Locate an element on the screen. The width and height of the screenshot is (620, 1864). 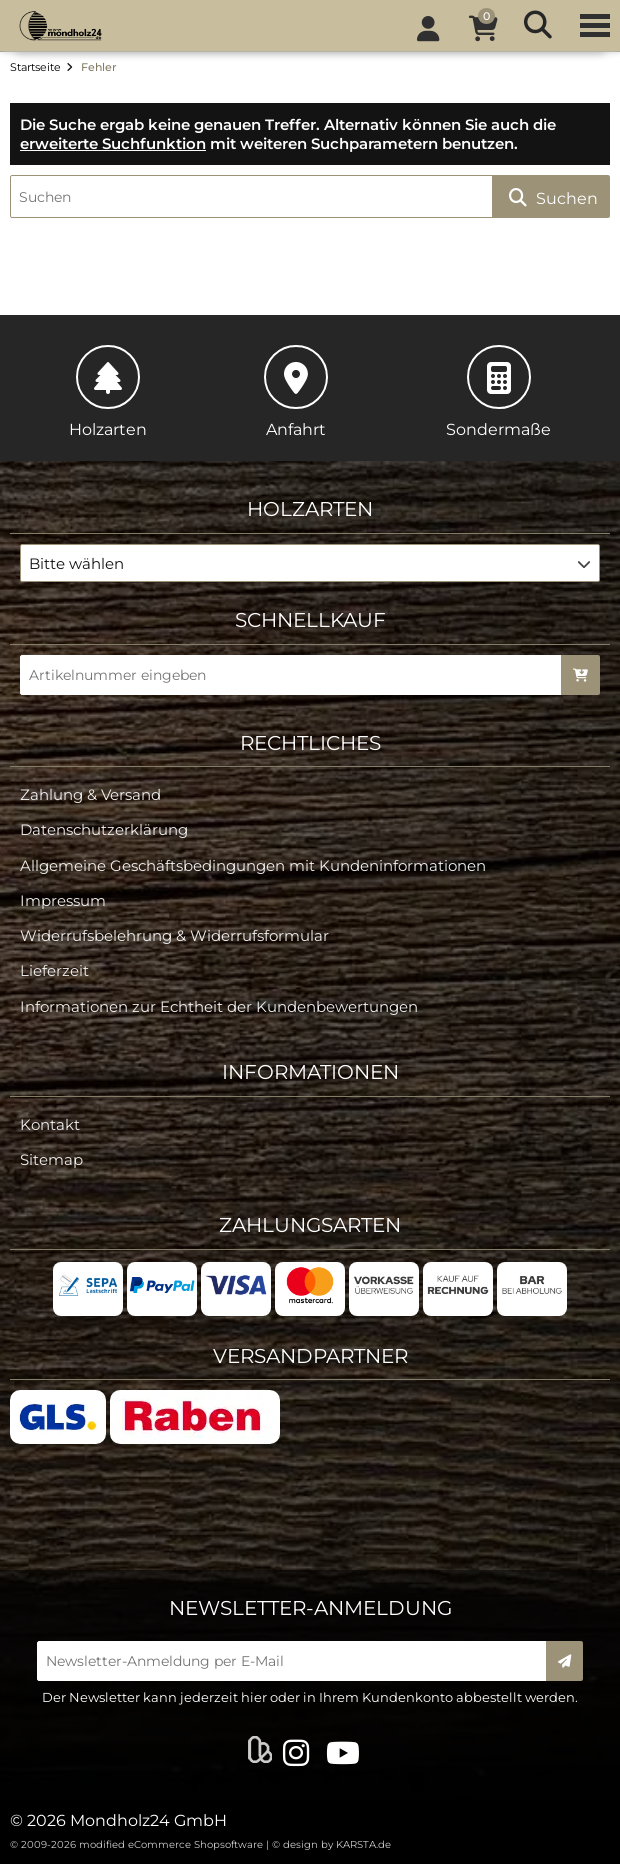
Kontakt is located at coordinates (50, 1124).